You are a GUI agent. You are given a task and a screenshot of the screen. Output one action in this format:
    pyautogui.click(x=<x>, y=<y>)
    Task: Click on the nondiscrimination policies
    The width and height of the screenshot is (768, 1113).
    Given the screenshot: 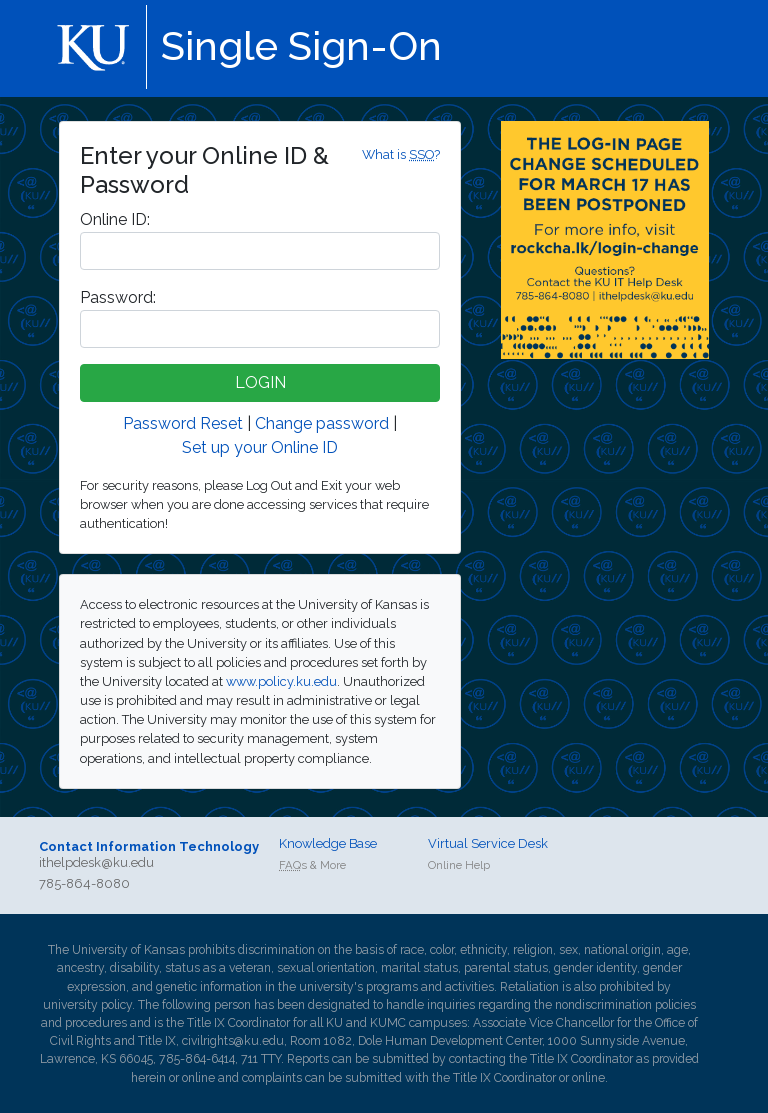 What is the action you would take?
    pyautogui.click(x=625, y=1005)
    